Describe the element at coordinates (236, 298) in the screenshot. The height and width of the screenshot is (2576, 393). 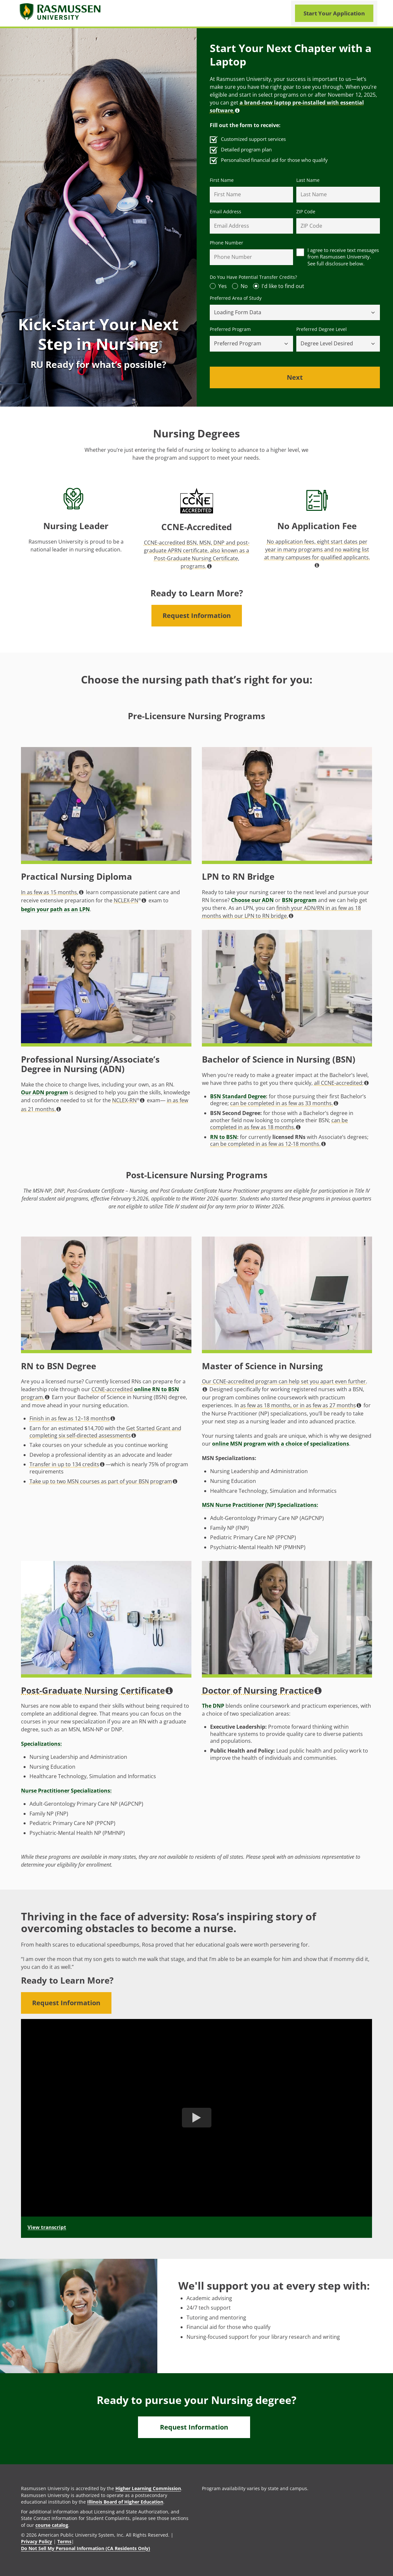
I see `Preferred Area of Study` at that location.